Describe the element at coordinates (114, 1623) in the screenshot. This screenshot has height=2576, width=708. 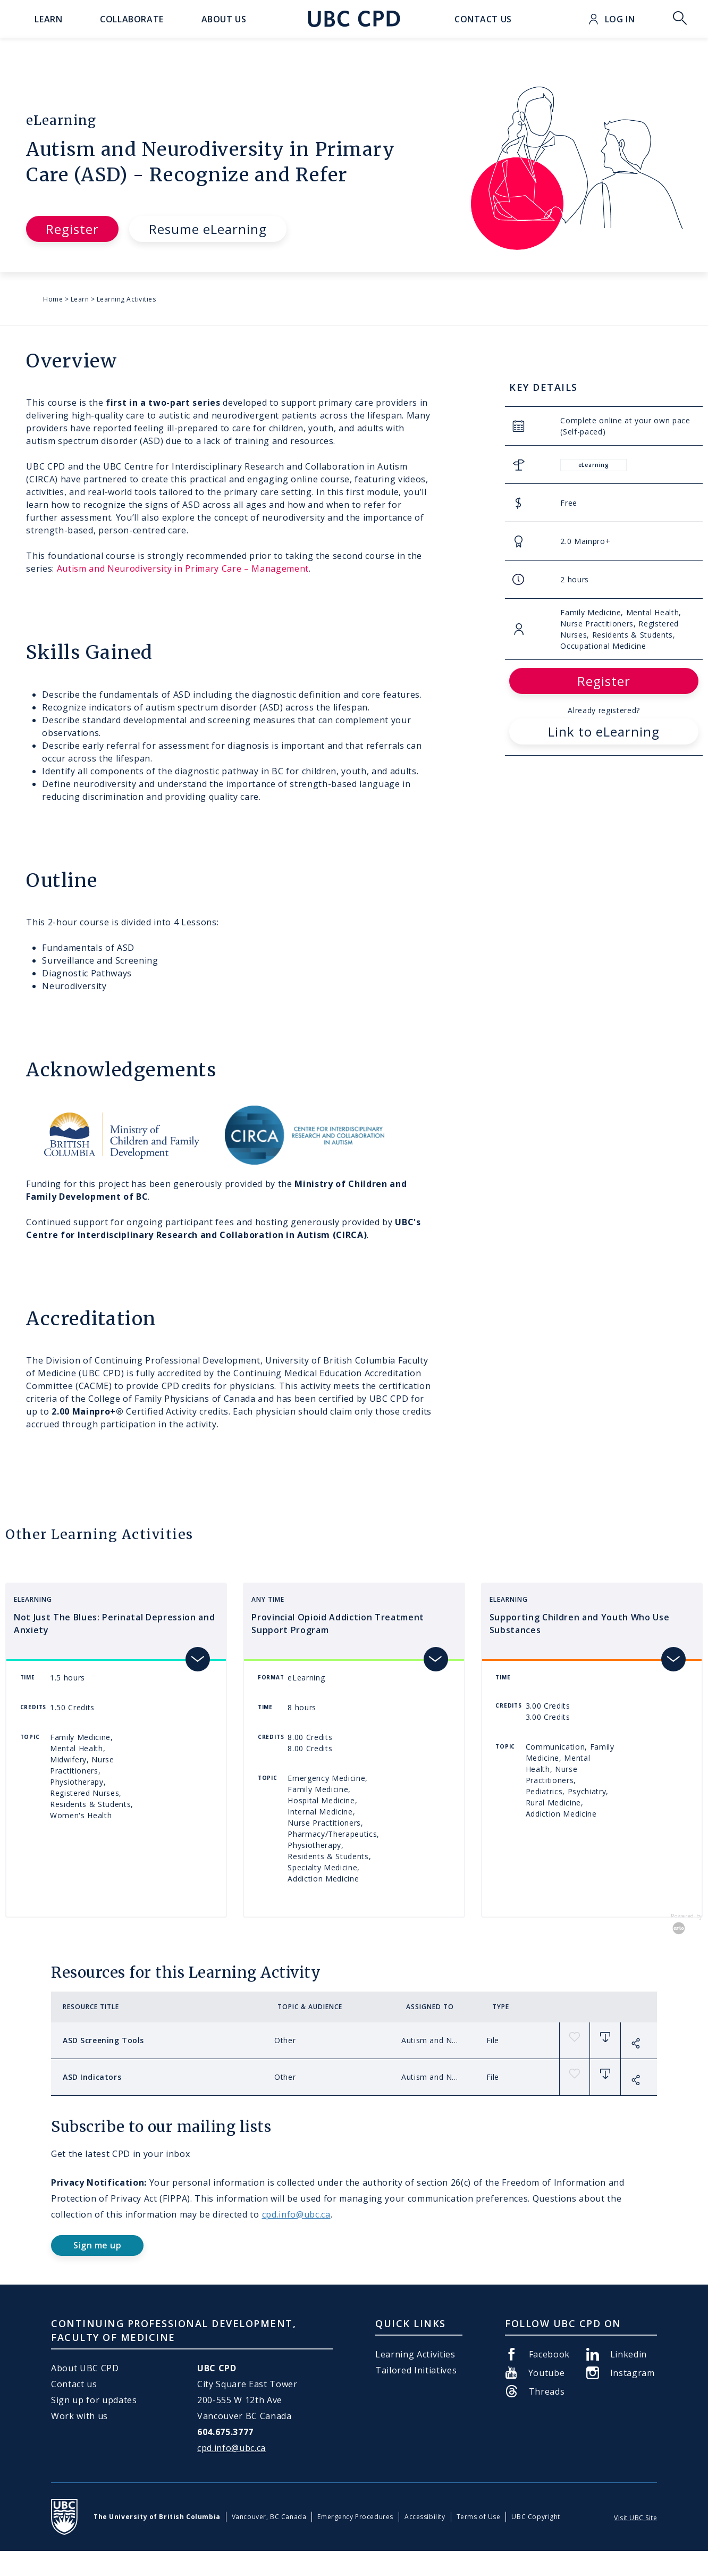
I see `Not Just The Blues: Perinatal Depression and Anxiety` at that location.